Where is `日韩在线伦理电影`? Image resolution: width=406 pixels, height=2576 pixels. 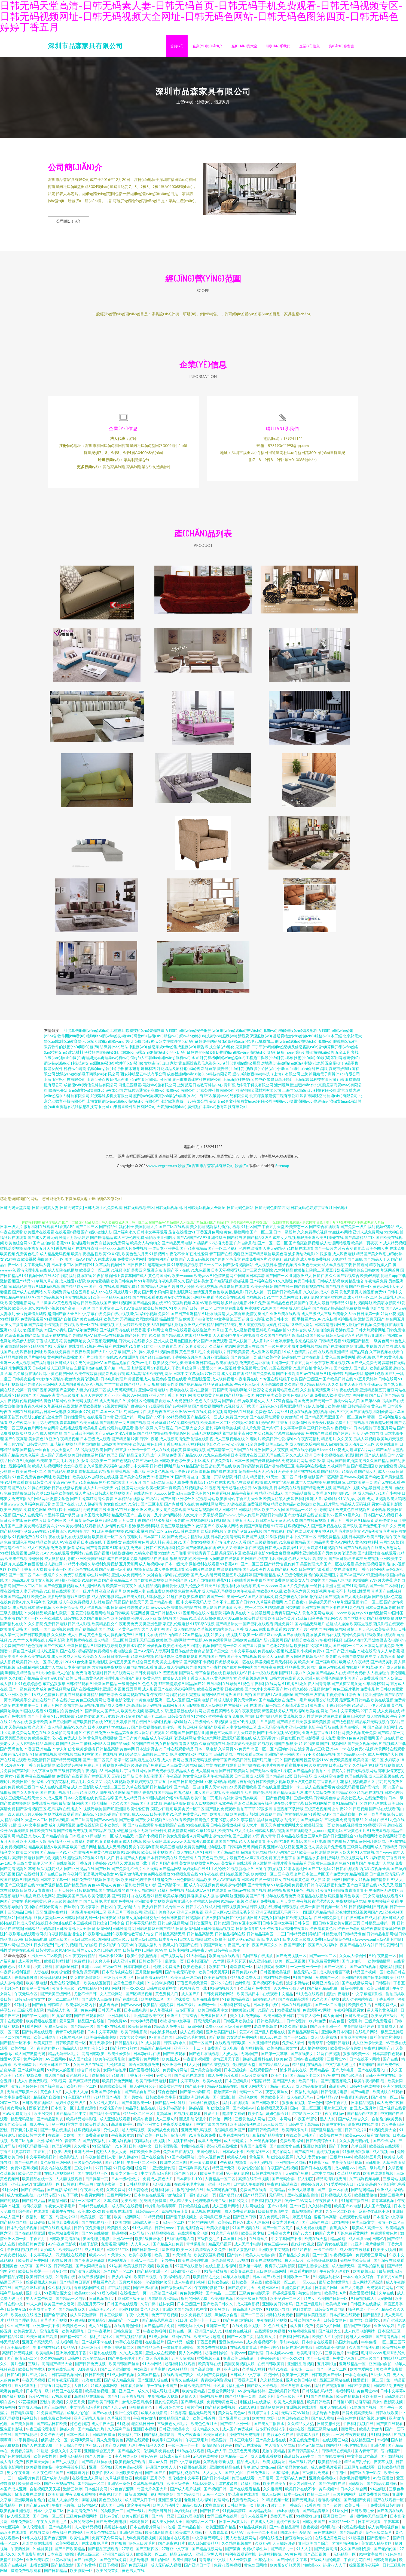 日韩在线伦理电影 is located at coordinates (297, 2350).